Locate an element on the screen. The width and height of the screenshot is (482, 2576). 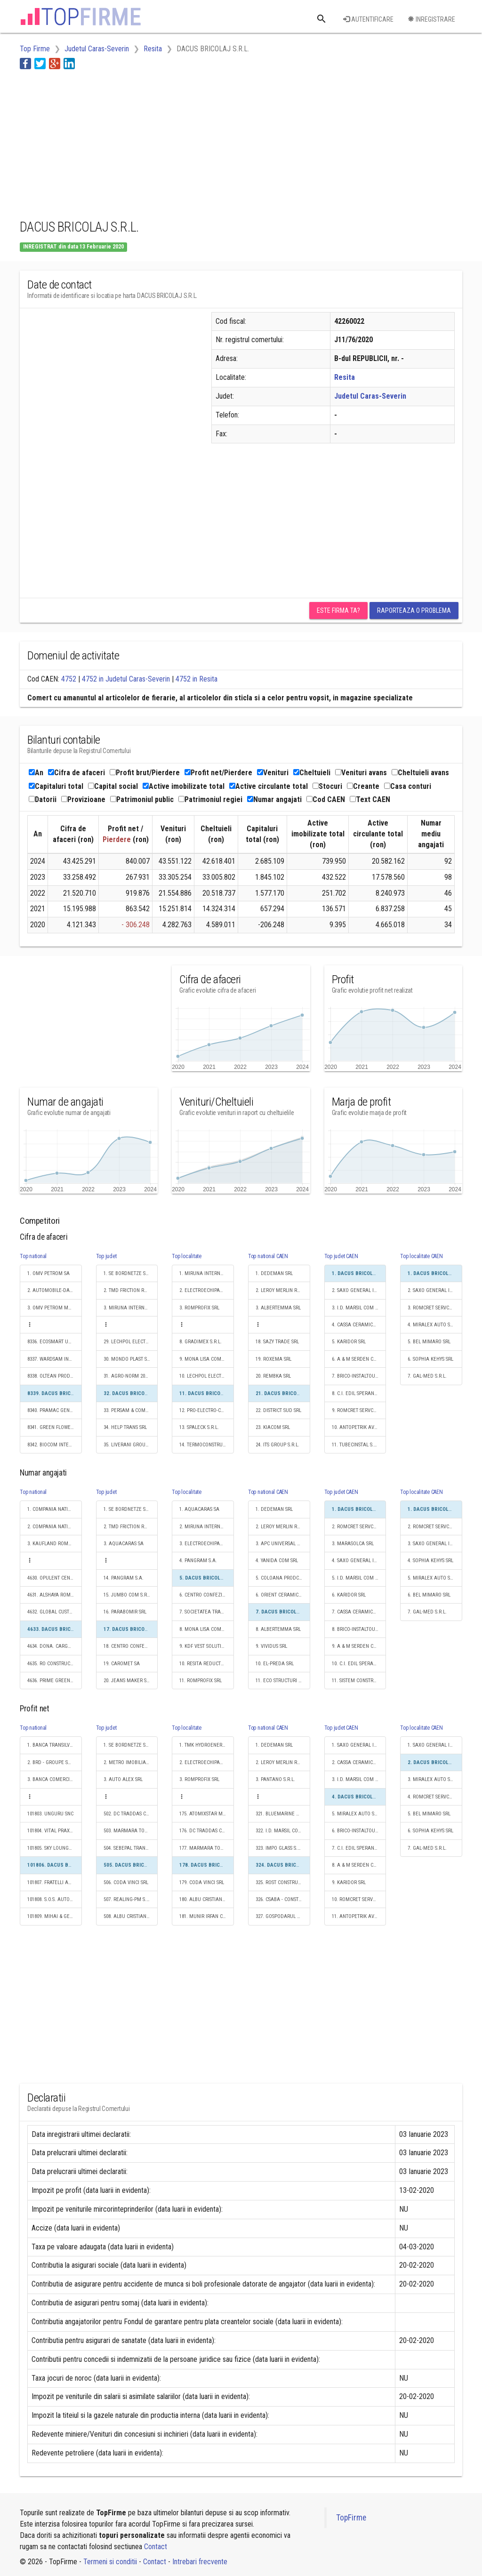
4636. PRIME GREEN BUILD S.R.L. is located at coordinates (54, 1680).